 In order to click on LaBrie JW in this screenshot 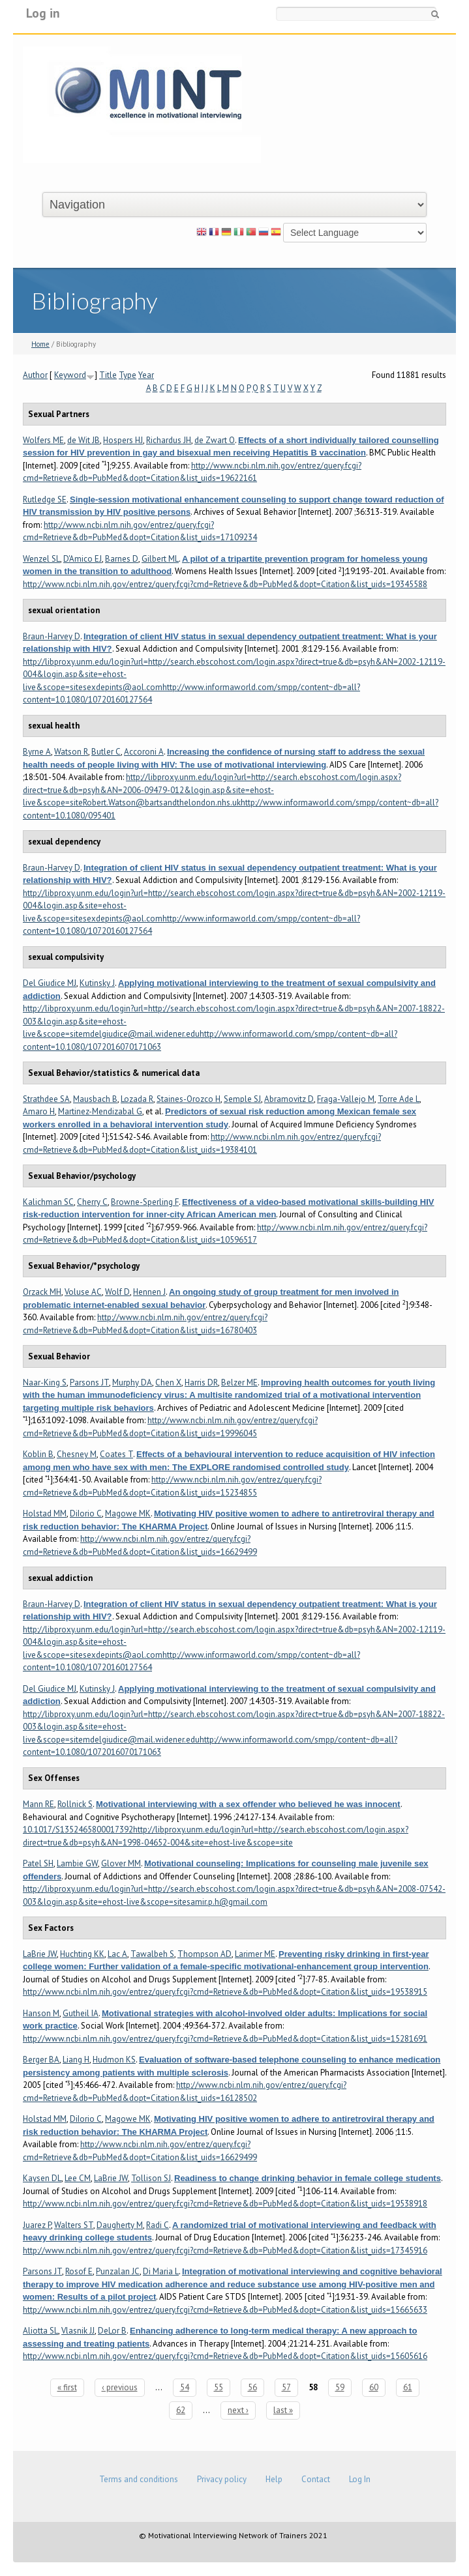, I will do `click(40, 1954)`.